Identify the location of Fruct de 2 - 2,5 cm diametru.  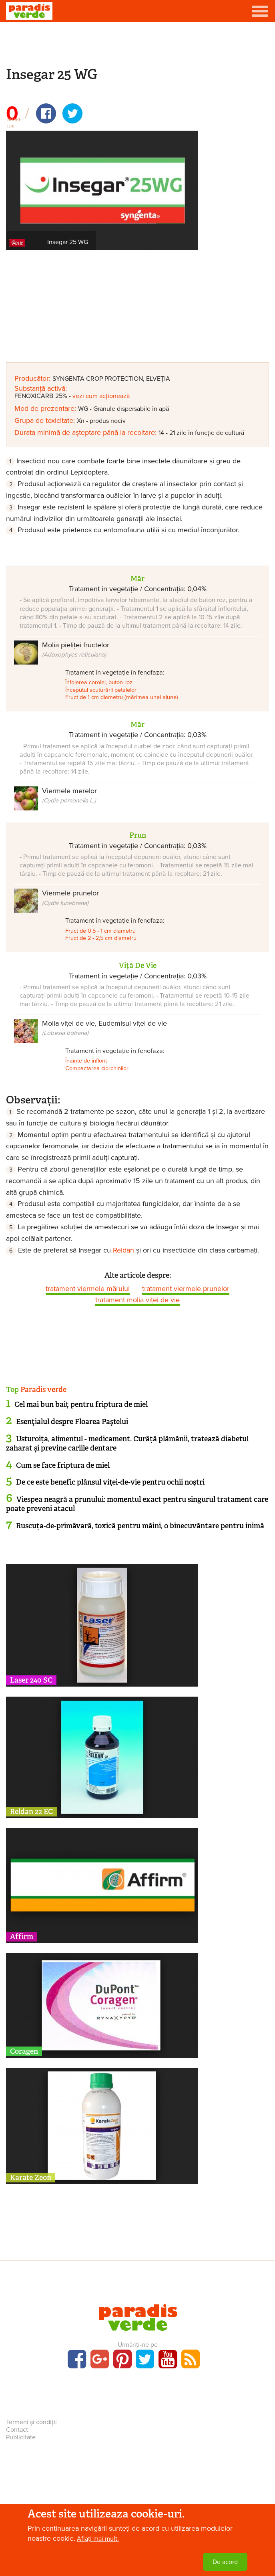
(100, 938).